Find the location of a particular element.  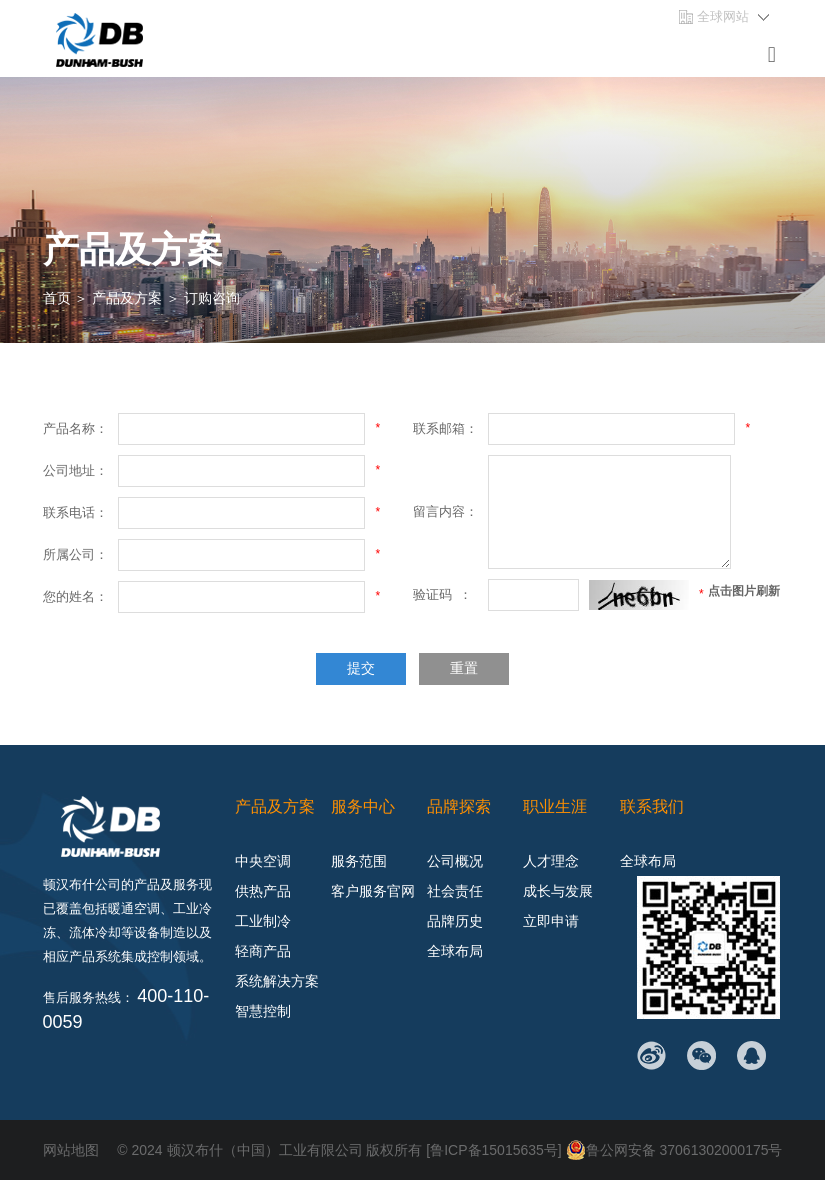

[鲁ICP备15015635号] is located at coordinates (495, 1150).